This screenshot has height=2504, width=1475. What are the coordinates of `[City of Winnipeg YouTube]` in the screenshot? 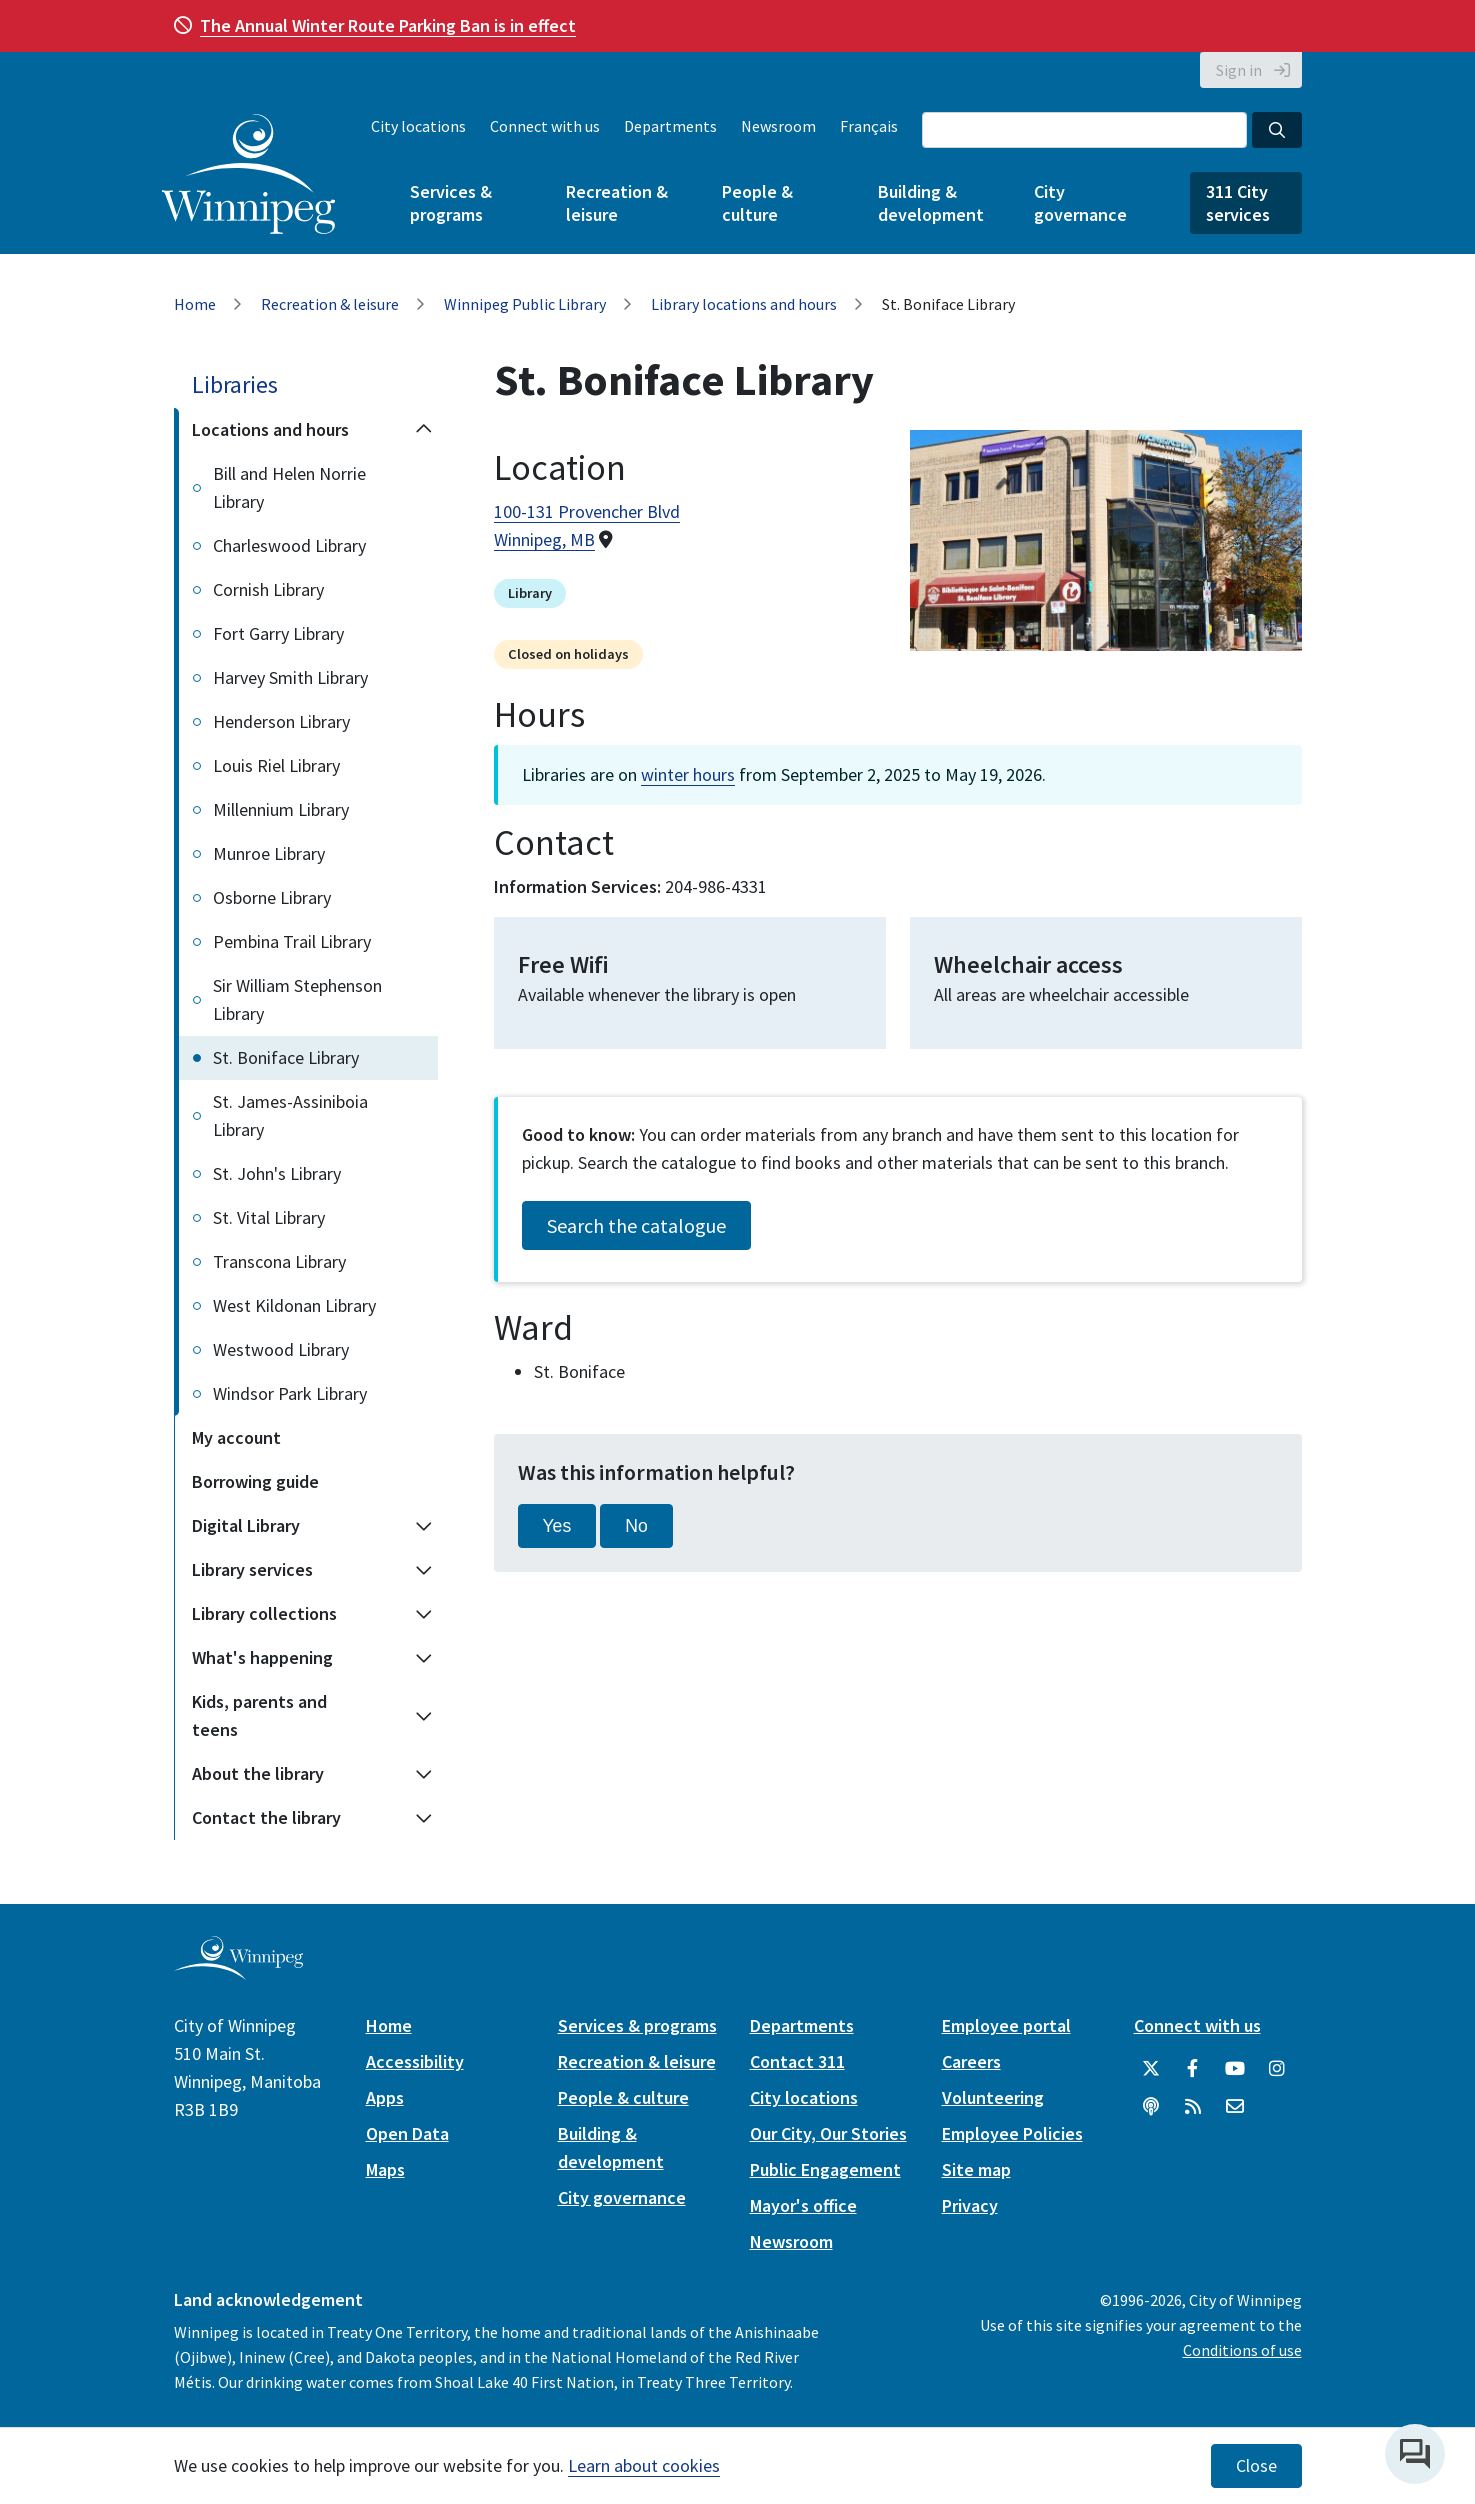 It's located at (1235, 2069).